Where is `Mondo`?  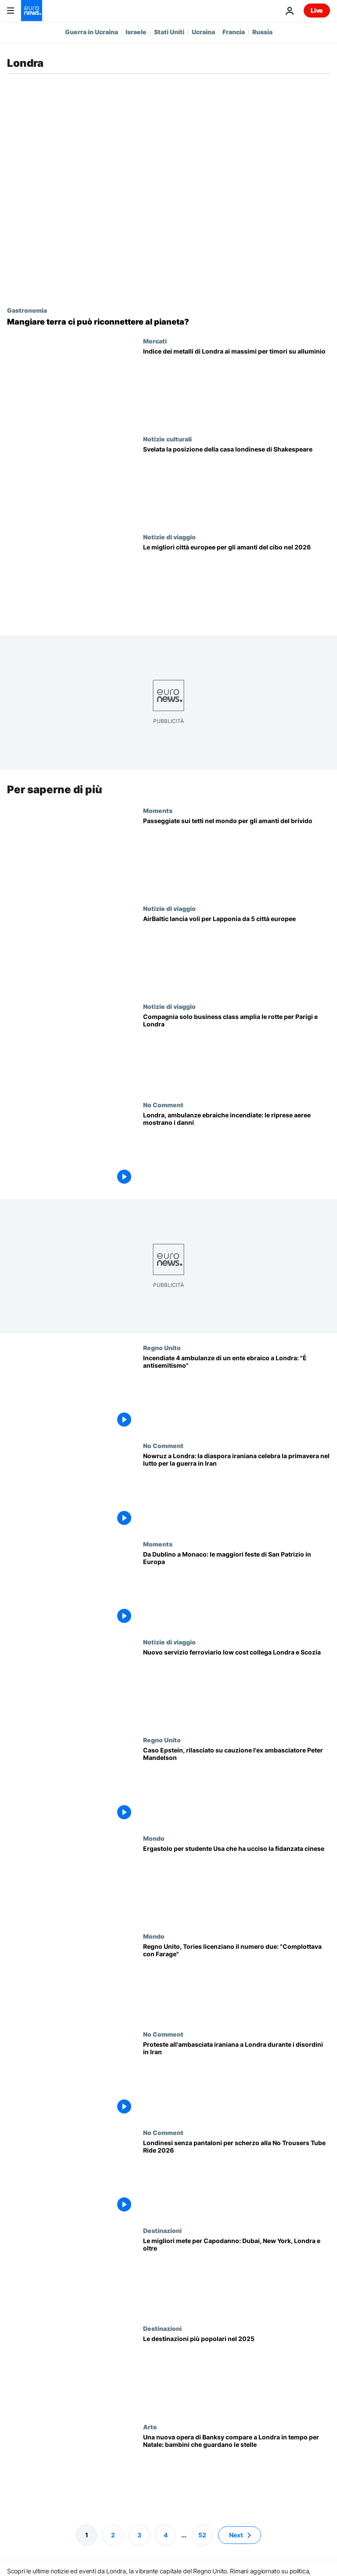
Mondo is located at coordinates (154, 1837).